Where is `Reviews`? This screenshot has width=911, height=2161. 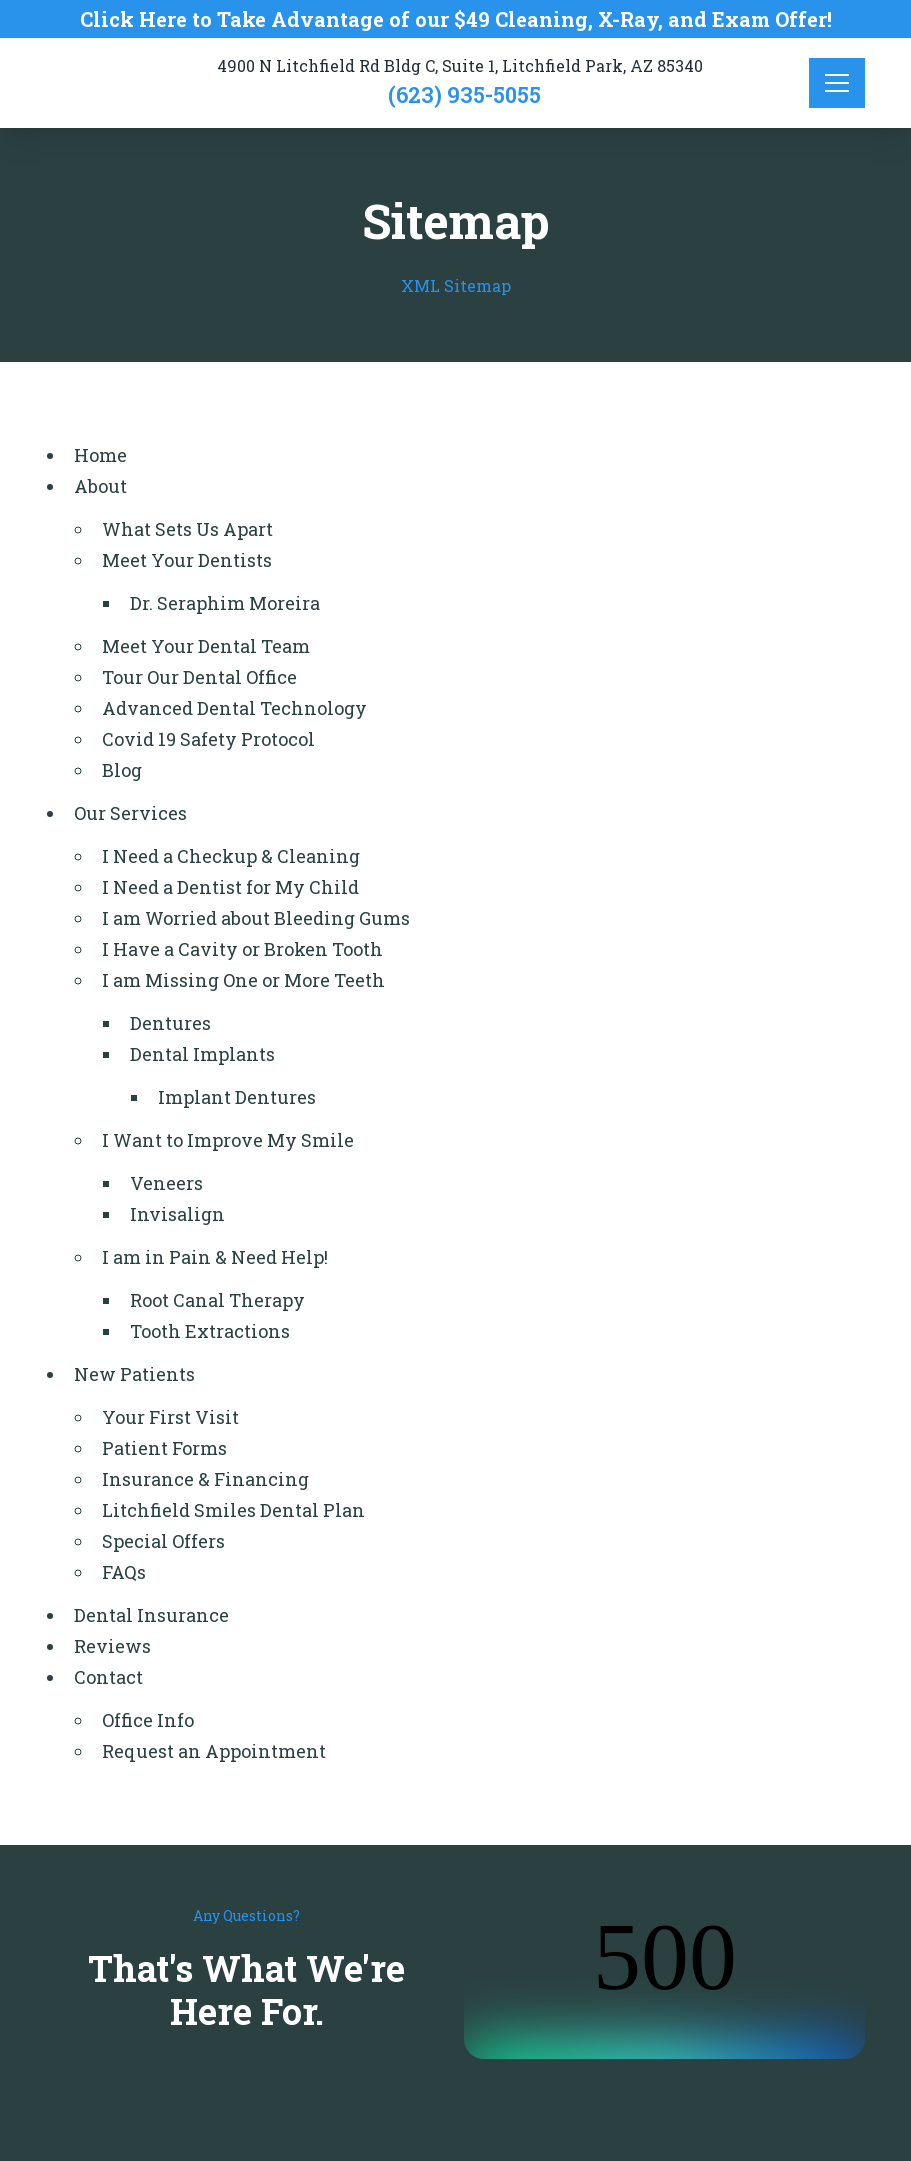
Reviews is located at coordinates (112, 1646).